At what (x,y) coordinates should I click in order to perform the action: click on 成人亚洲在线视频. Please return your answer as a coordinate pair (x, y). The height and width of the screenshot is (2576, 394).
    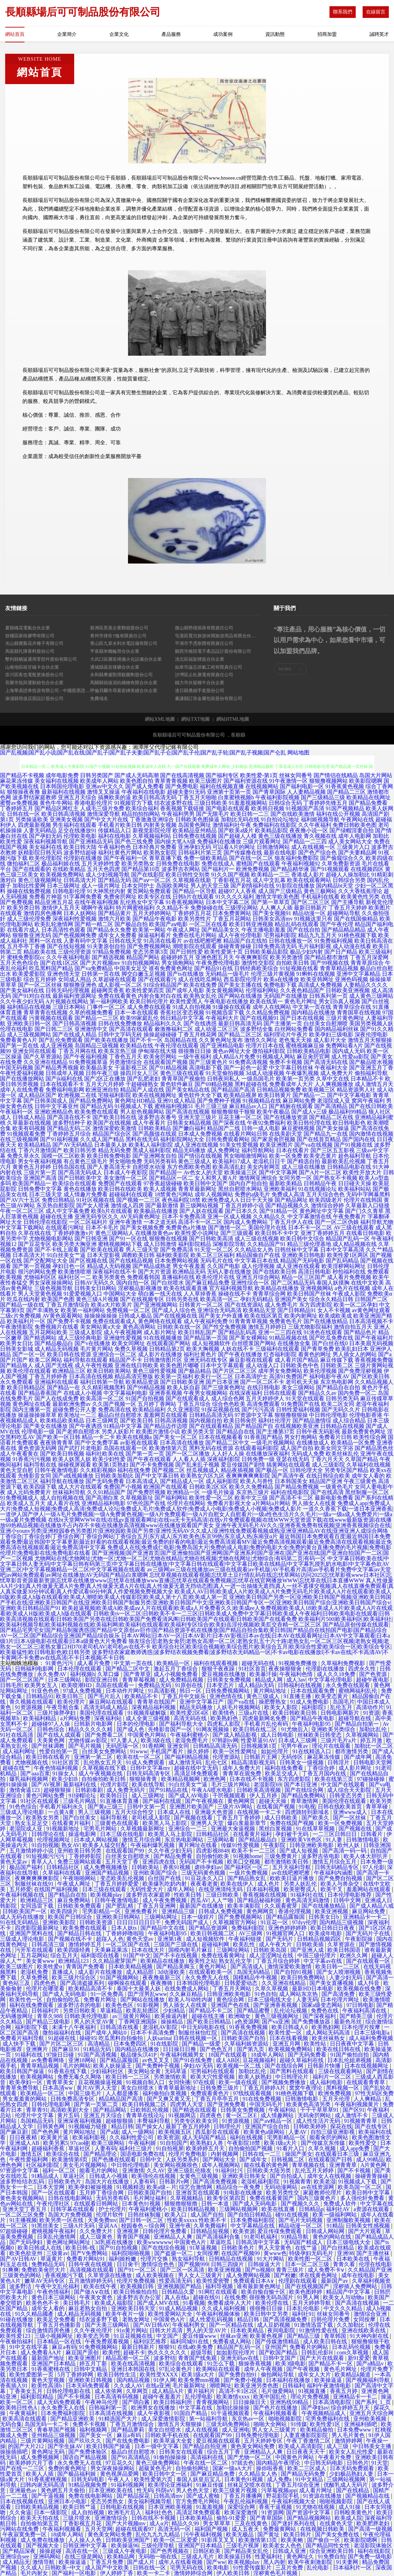
    Looking at the image, I should click on (196, 1145).